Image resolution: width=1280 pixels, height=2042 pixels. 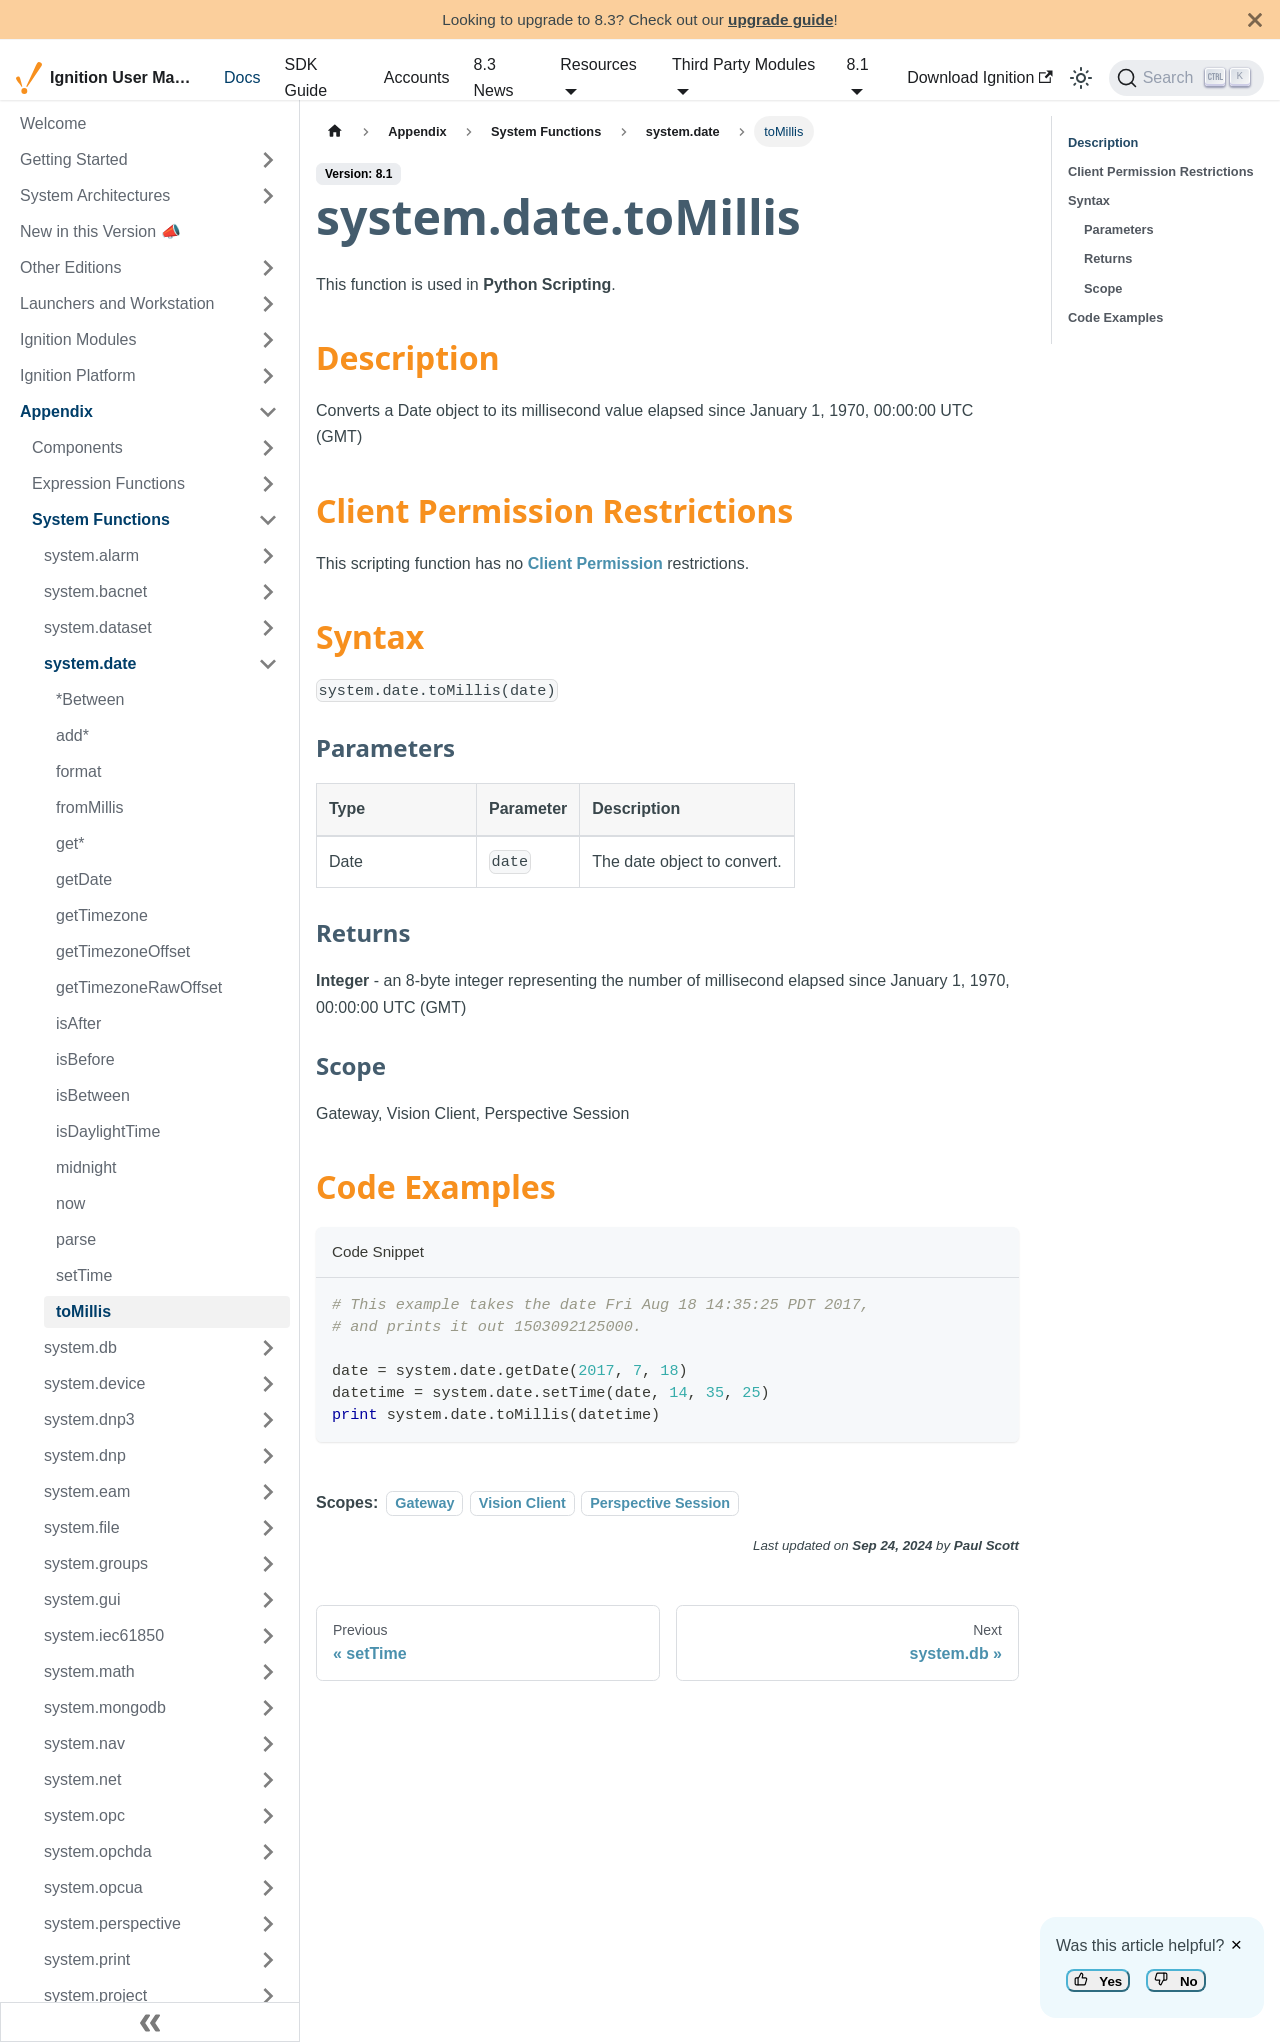 What do you see at coordinates (117, 303) in the screenshot?
I see `Launchers and Workstation` at bounding box center [117, 303].